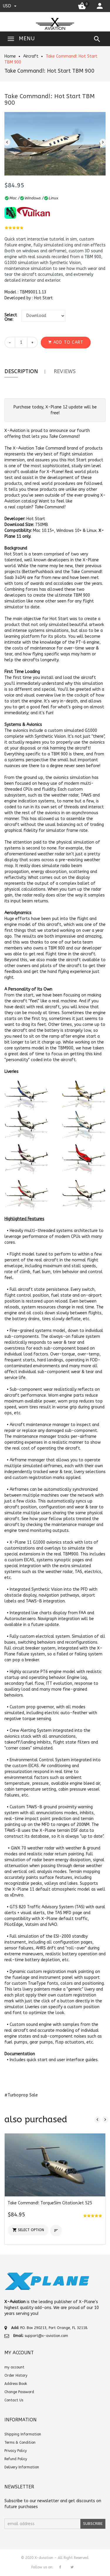  Describe the element at coordinates (22, 2434) in the screenshot. I see `Shipping Information` at that location.